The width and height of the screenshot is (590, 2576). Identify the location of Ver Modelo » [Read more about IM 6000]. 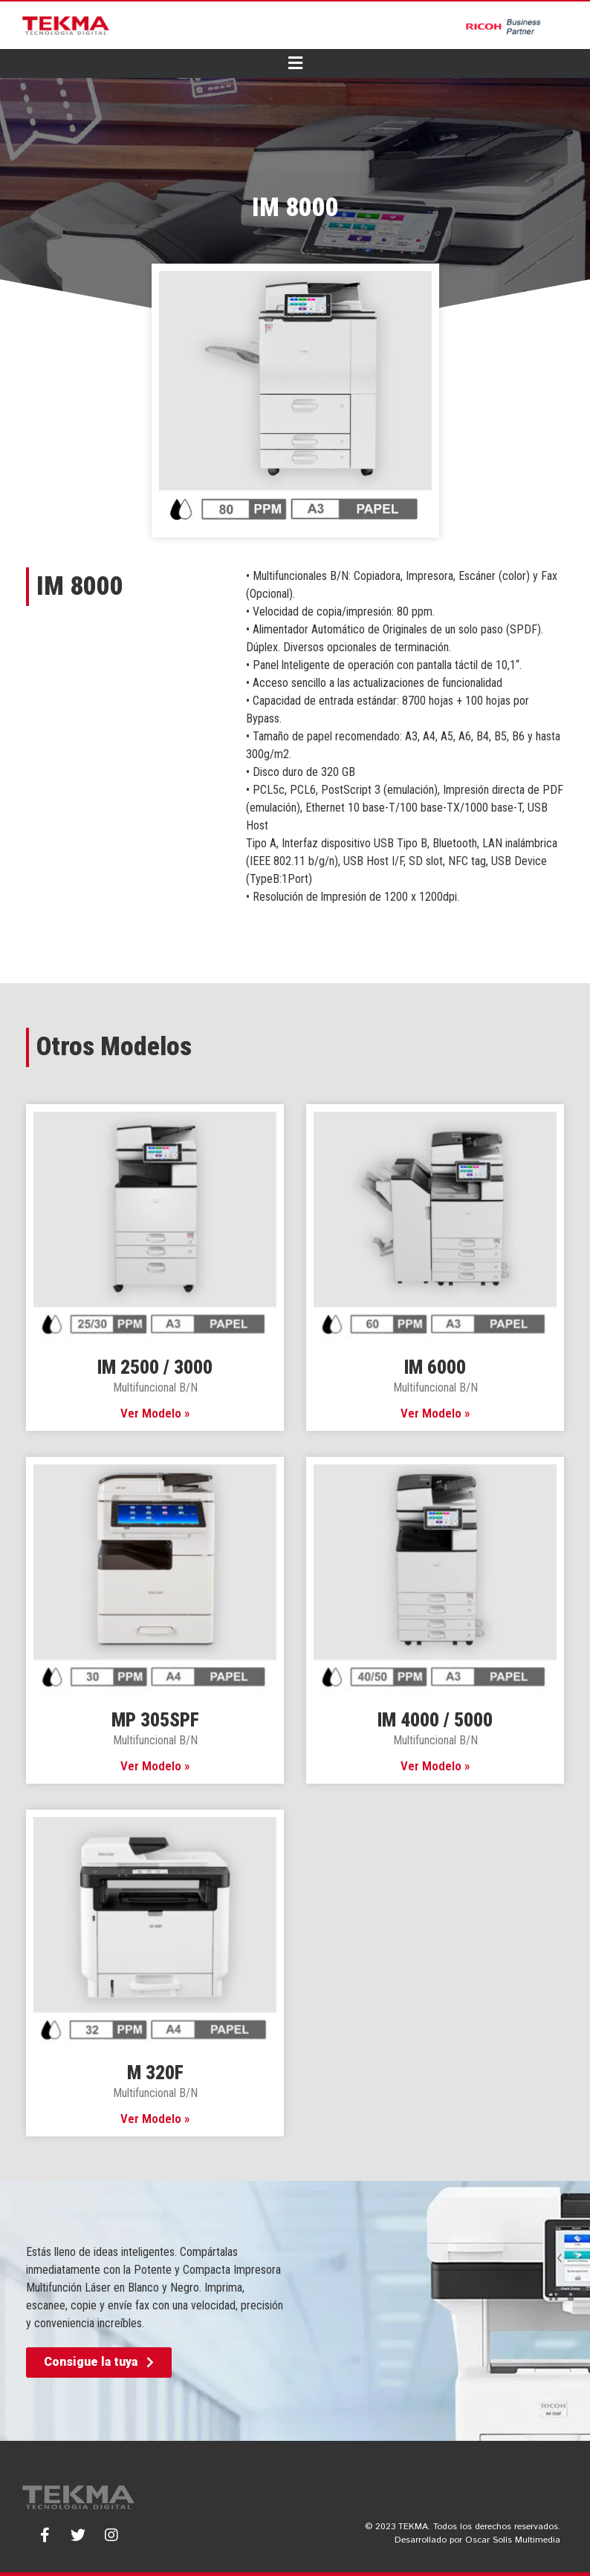
(435, 1413).